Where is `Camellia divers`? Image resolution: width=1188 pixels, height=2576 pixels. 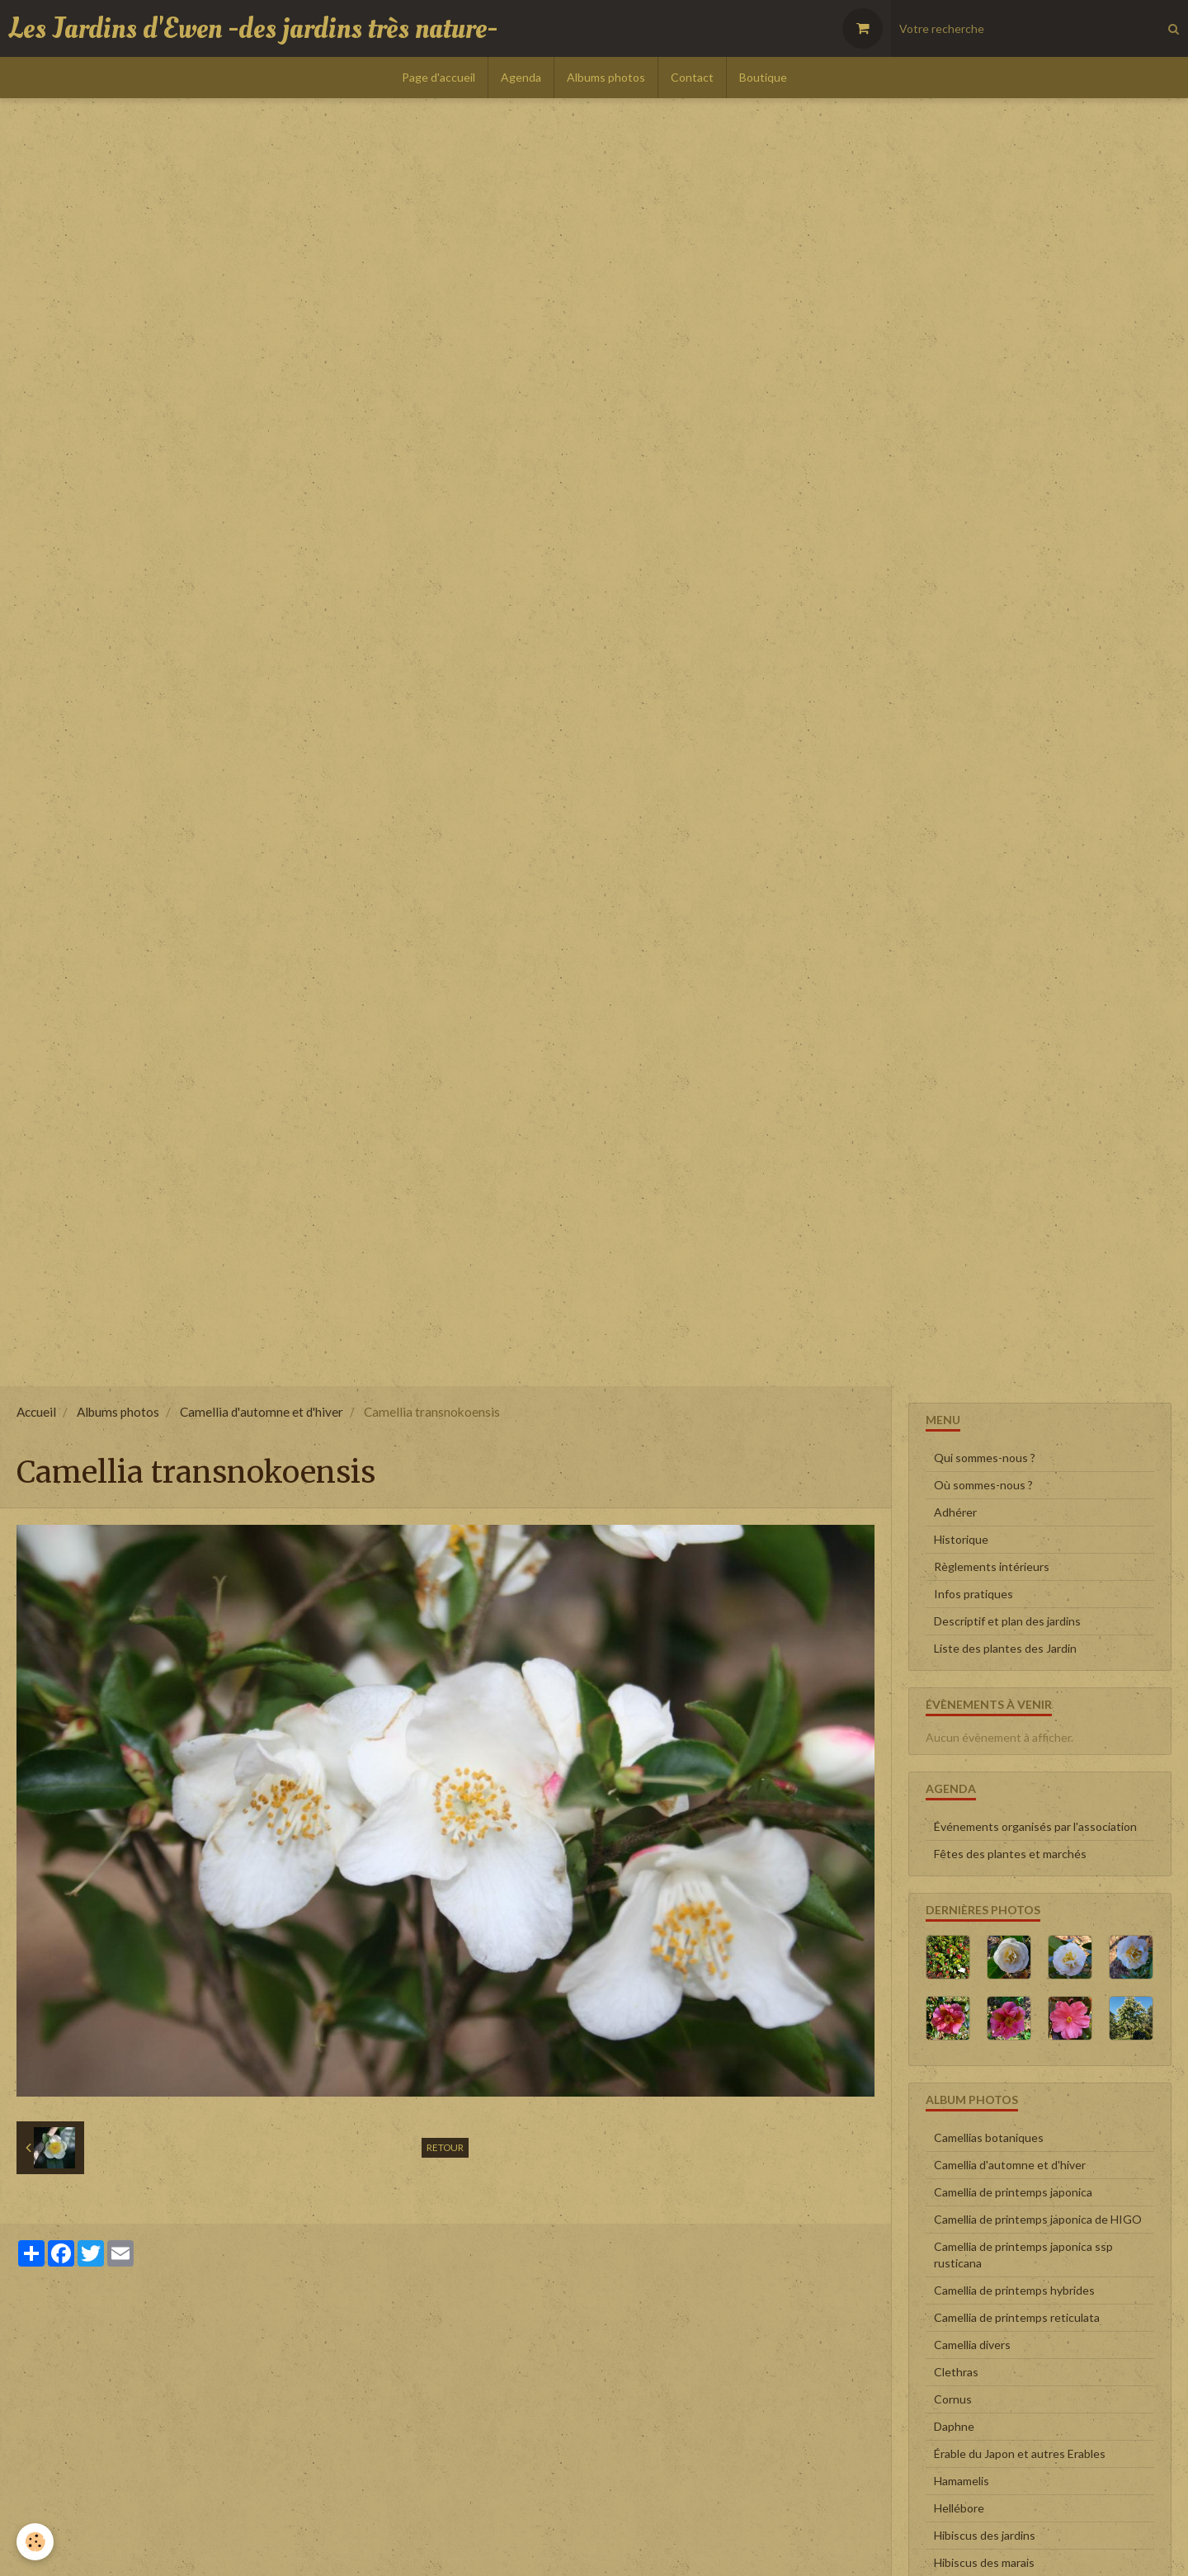 Camellia divers is located at coordinates (972, 2345).